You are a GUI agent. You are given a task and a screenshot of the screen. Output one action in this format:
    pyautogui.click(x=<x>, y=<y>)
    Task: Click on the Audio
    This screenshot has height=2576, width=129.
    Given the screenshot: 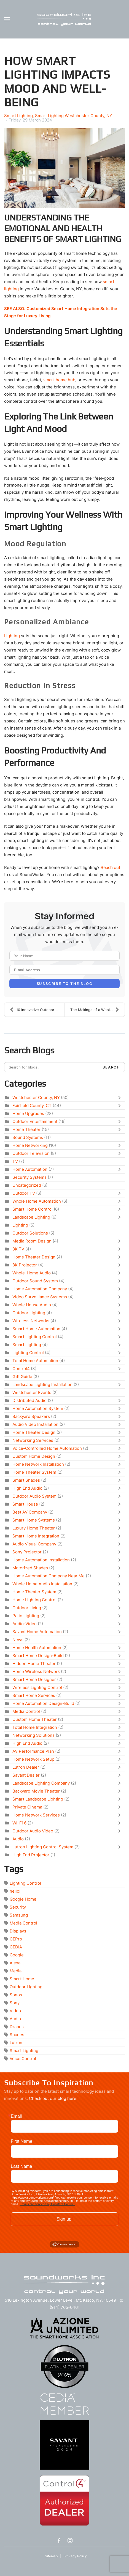 What is the action you would take?
    pyautogui.click(x=18, y=1838)
    